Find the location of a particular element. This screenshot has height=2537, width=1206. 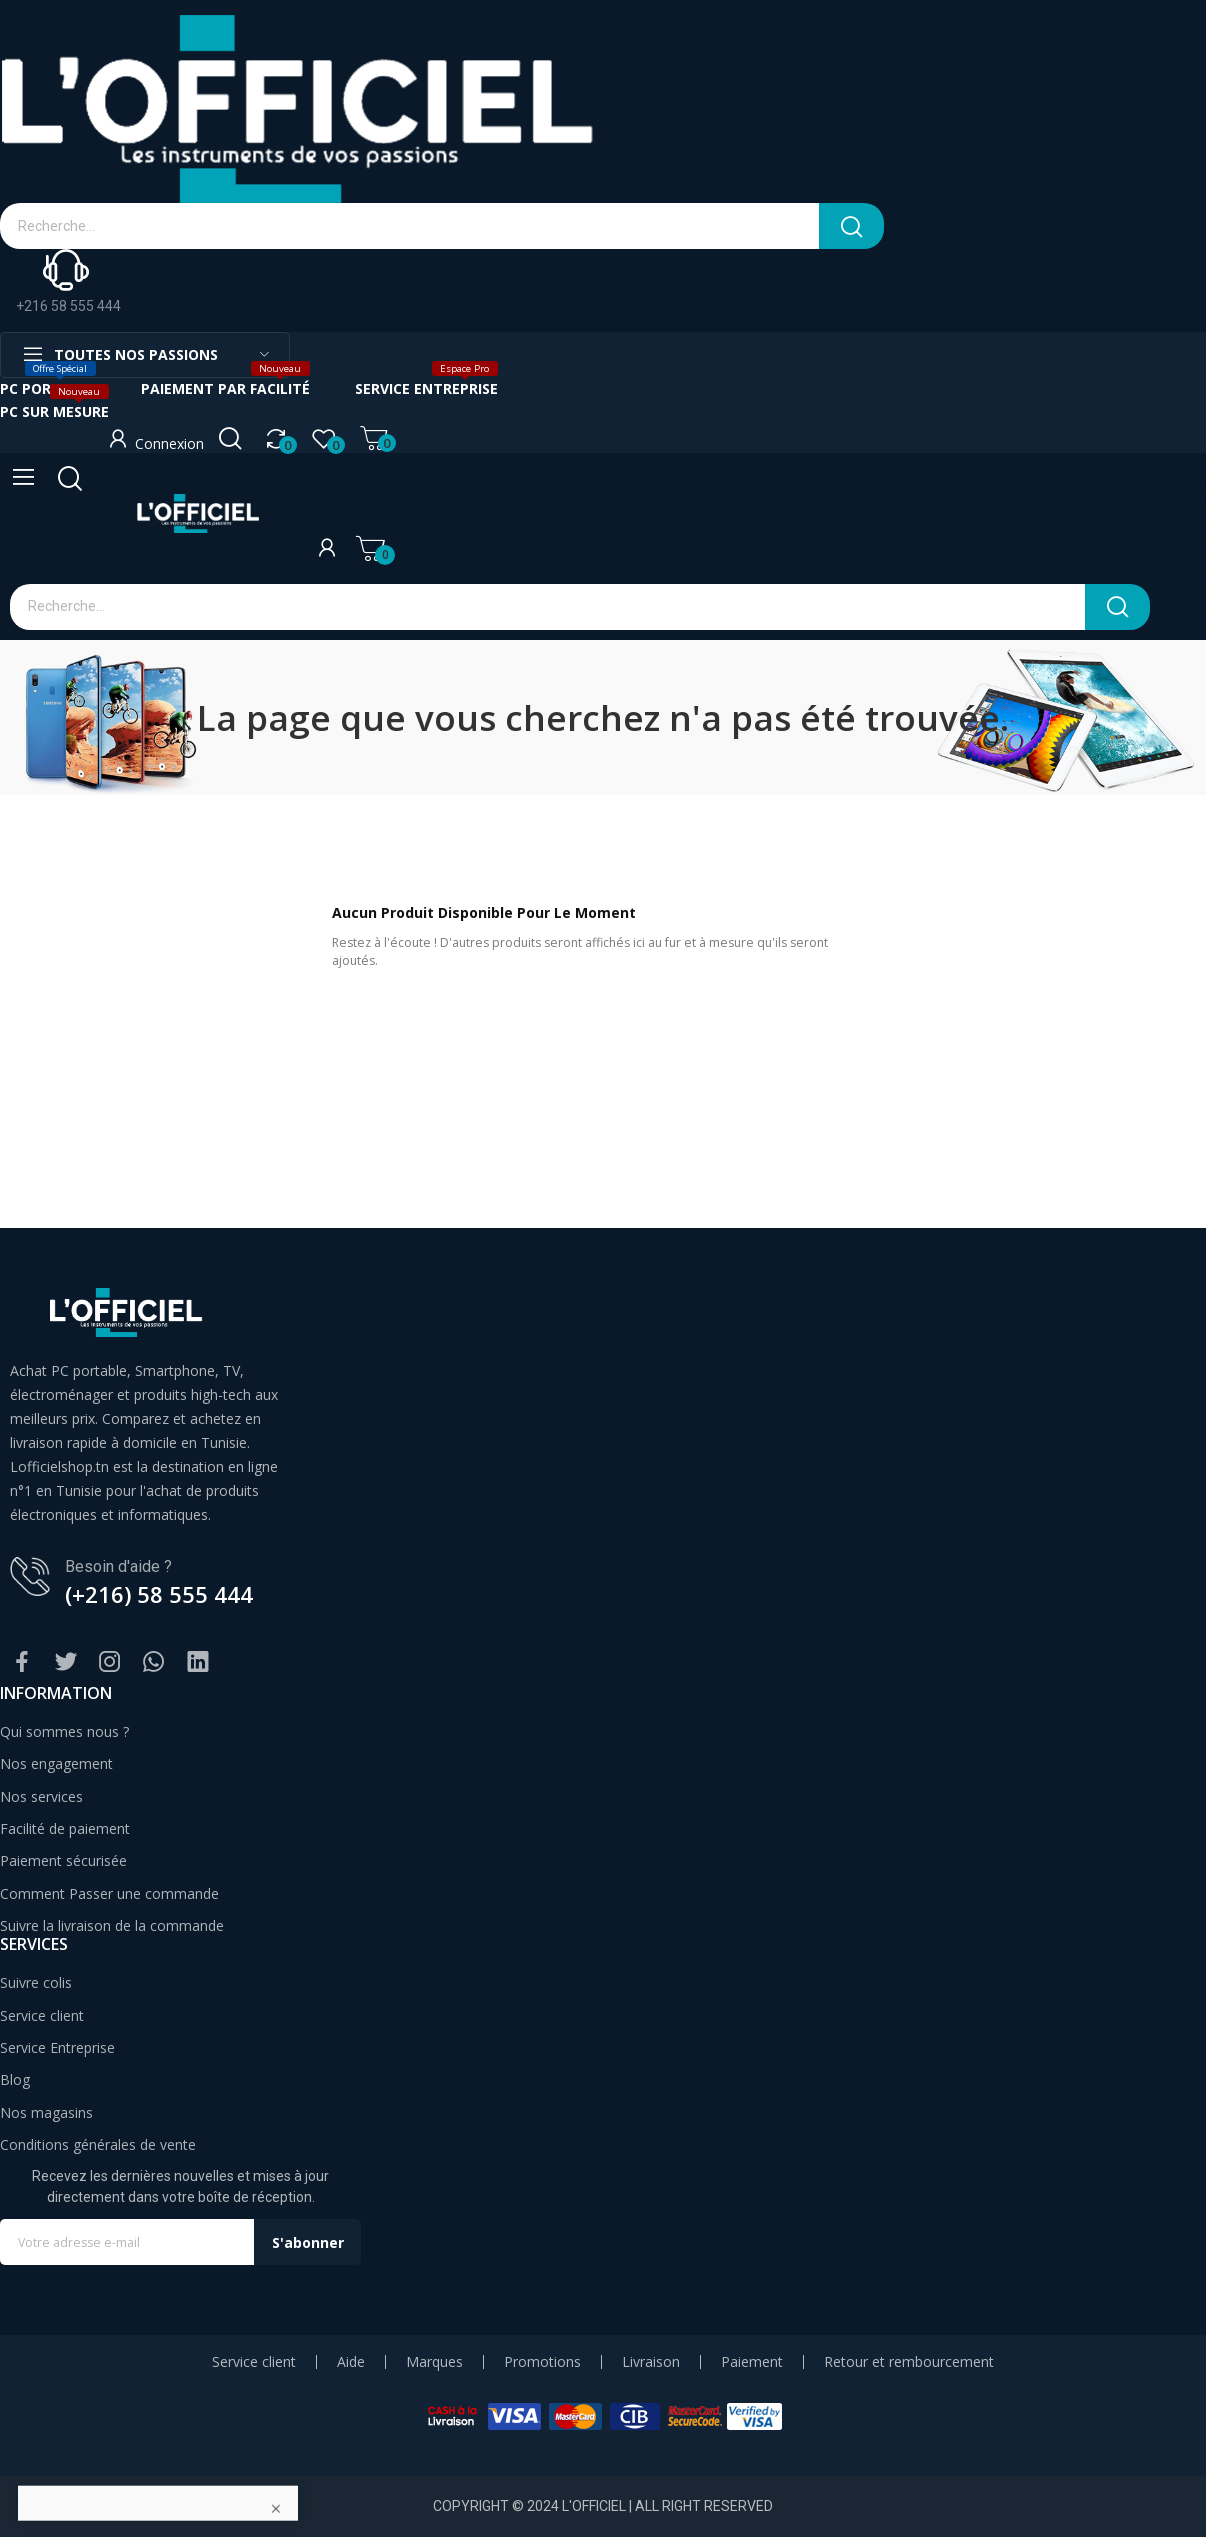

Retour et rembourcement is located at coordinates (909, 2362).